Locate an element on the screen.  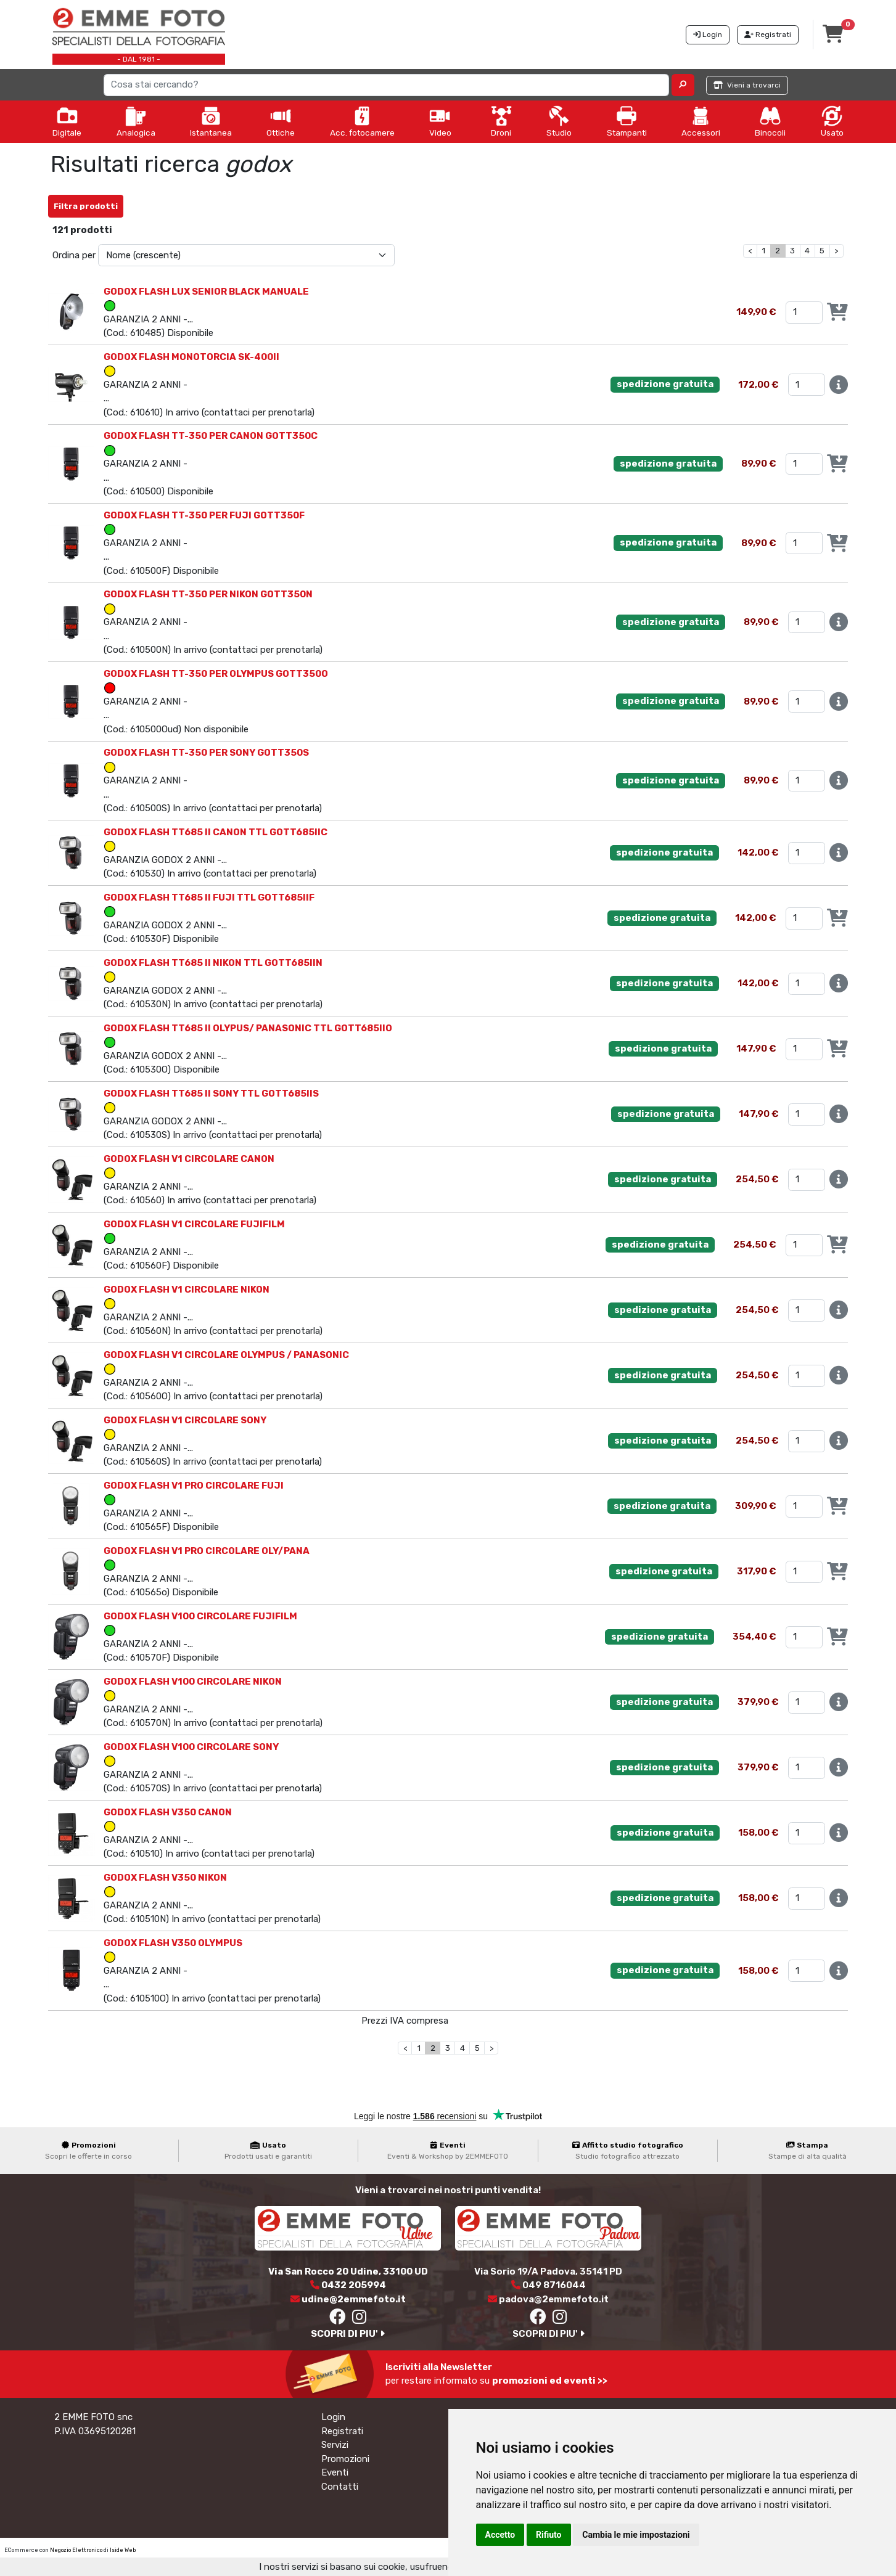
Negozio Elettronico is located at coordinates (76, 2550).